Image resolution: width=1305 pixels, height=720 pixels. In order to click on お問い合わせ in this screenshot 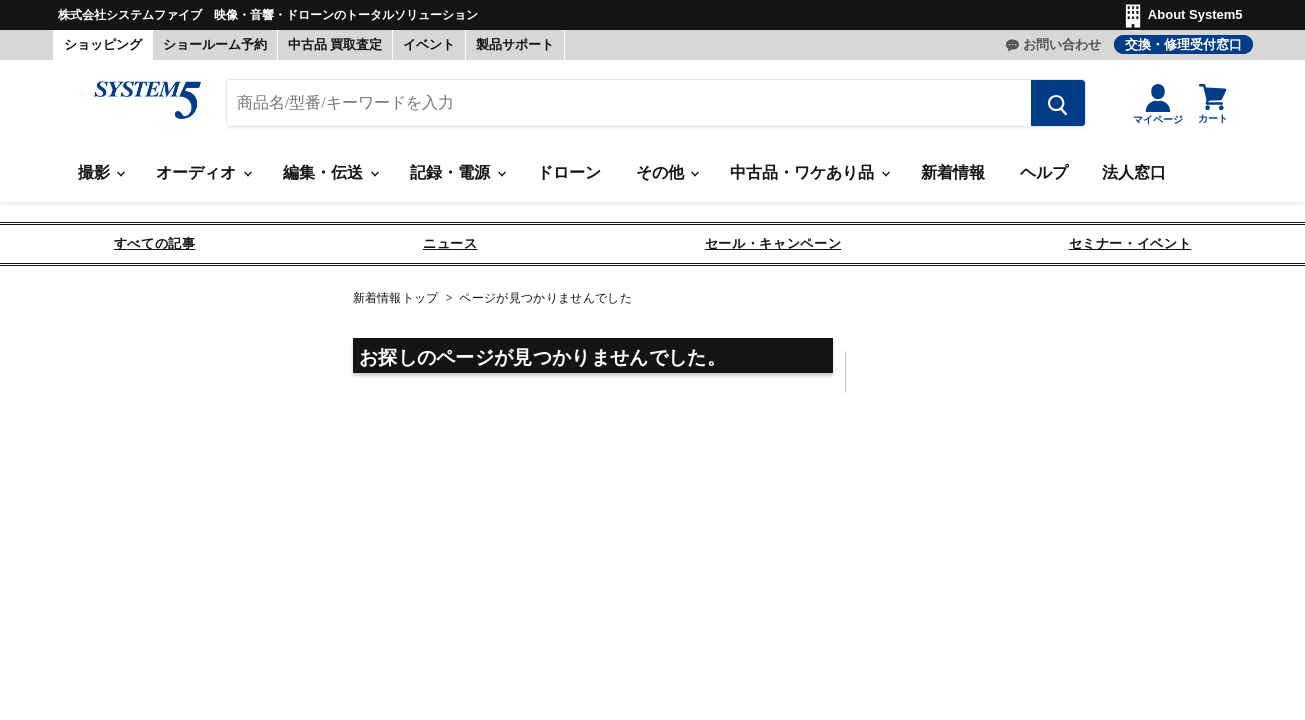, I will do `click(1062, 44)`.